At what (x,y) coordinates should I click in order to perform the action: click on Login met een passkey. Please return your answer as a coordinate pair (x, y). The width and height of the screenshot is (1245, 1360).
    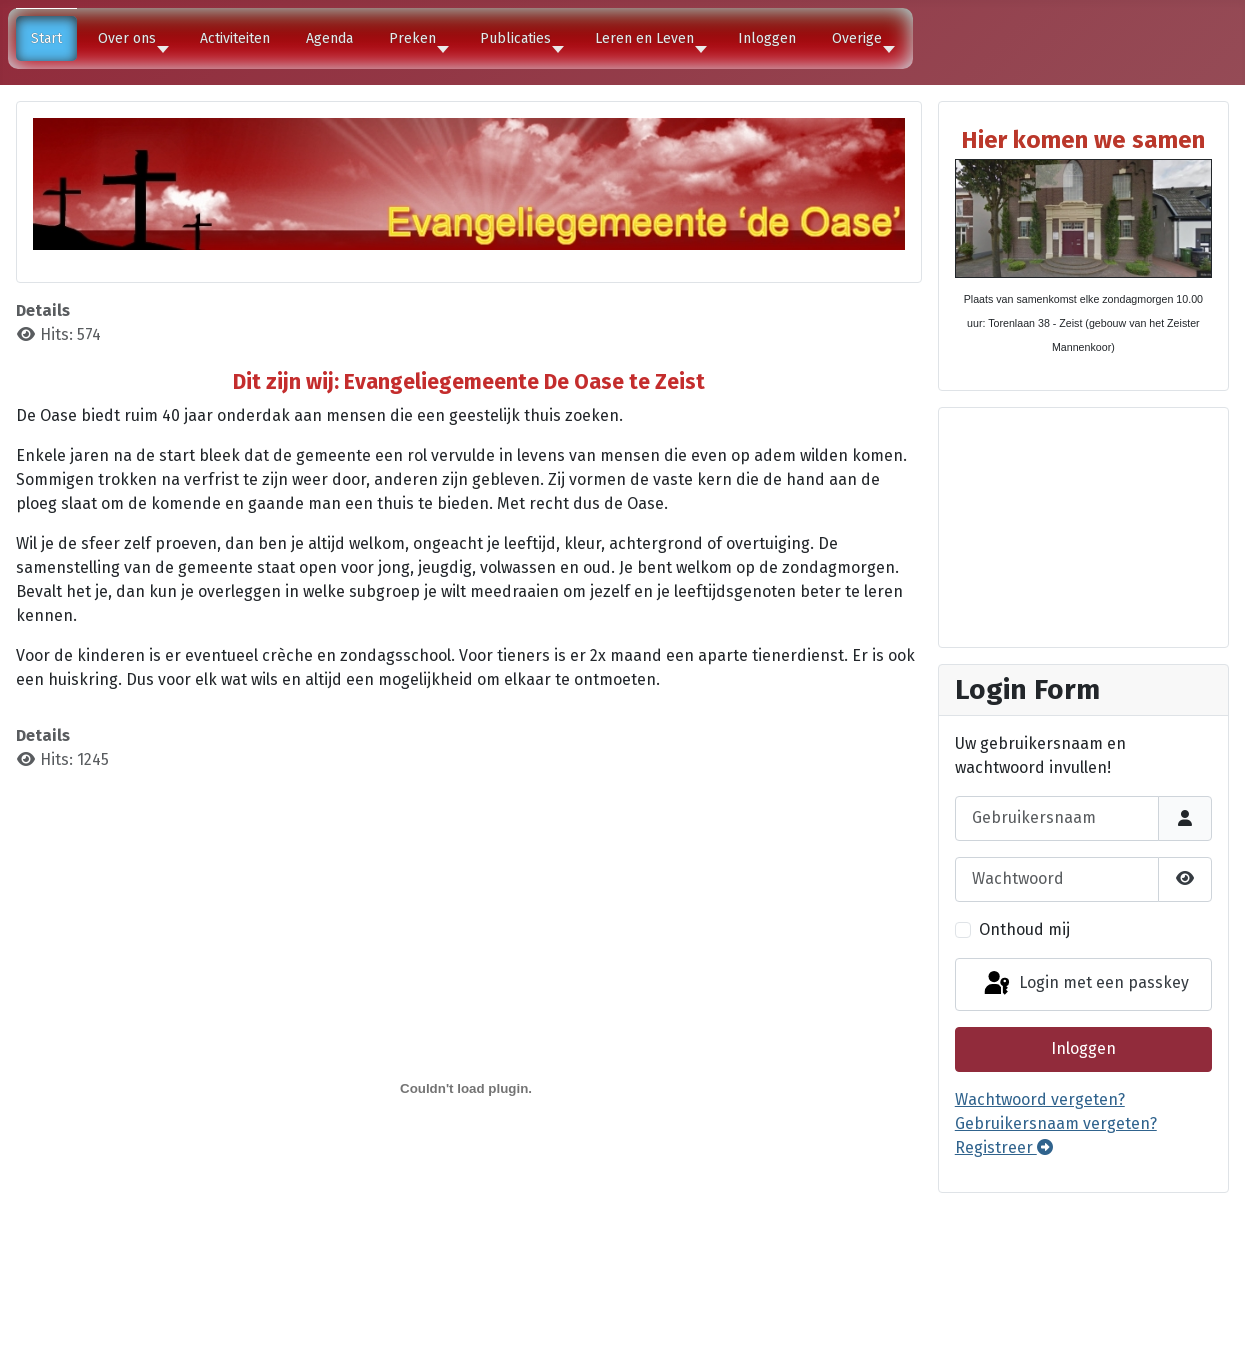
    Looking at the image, I should click on (1085, 984).